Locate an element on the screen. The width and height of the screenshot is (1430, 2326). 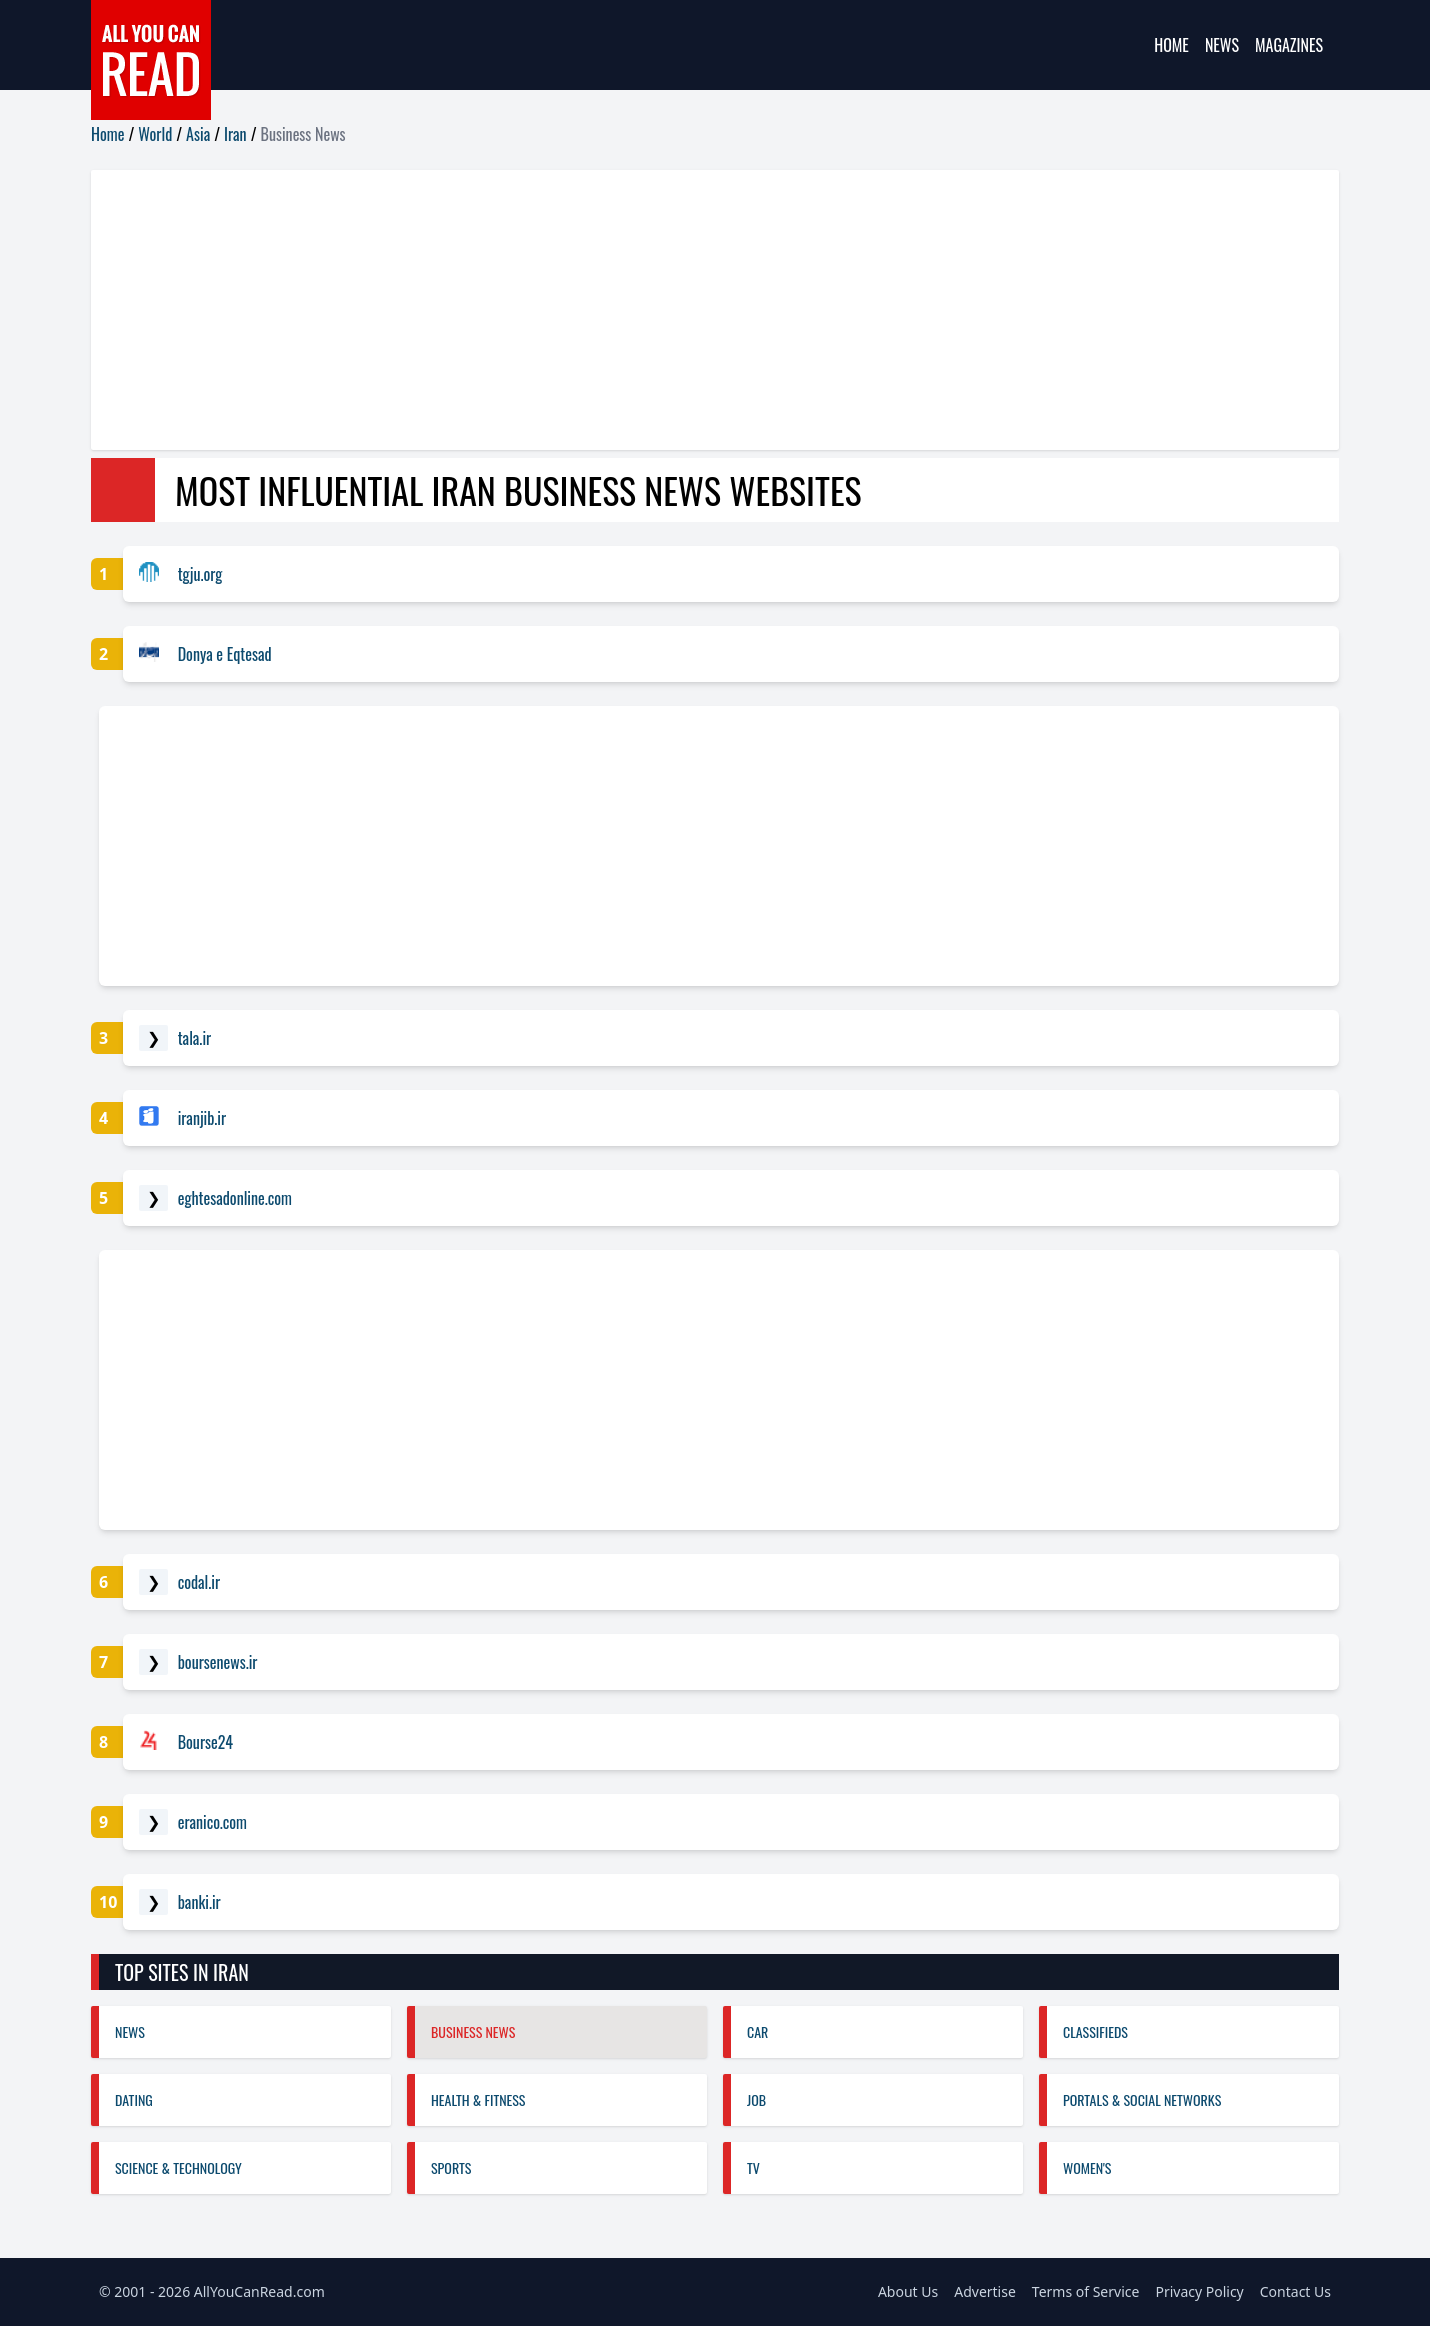
Contact Us is located at coordinates (1295, 2291).